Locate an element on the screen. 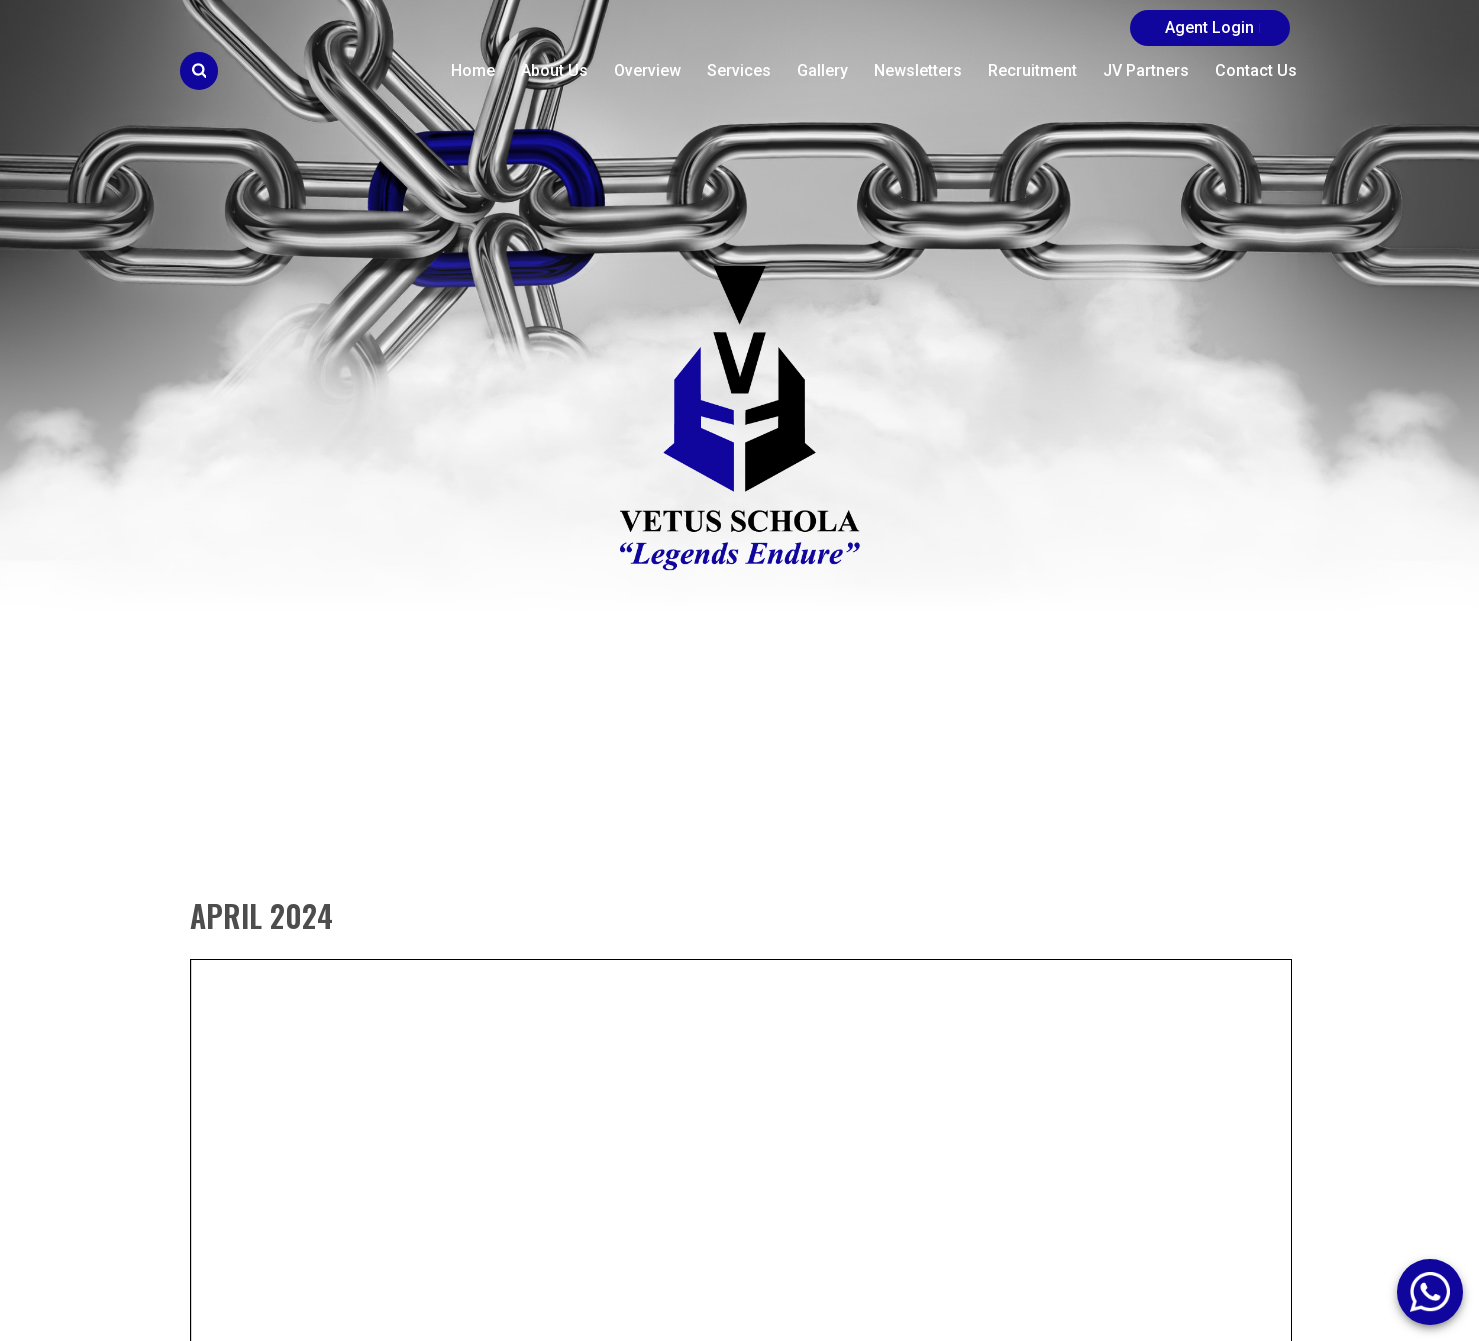  JV Partners is located at coordinates (1146, 70).